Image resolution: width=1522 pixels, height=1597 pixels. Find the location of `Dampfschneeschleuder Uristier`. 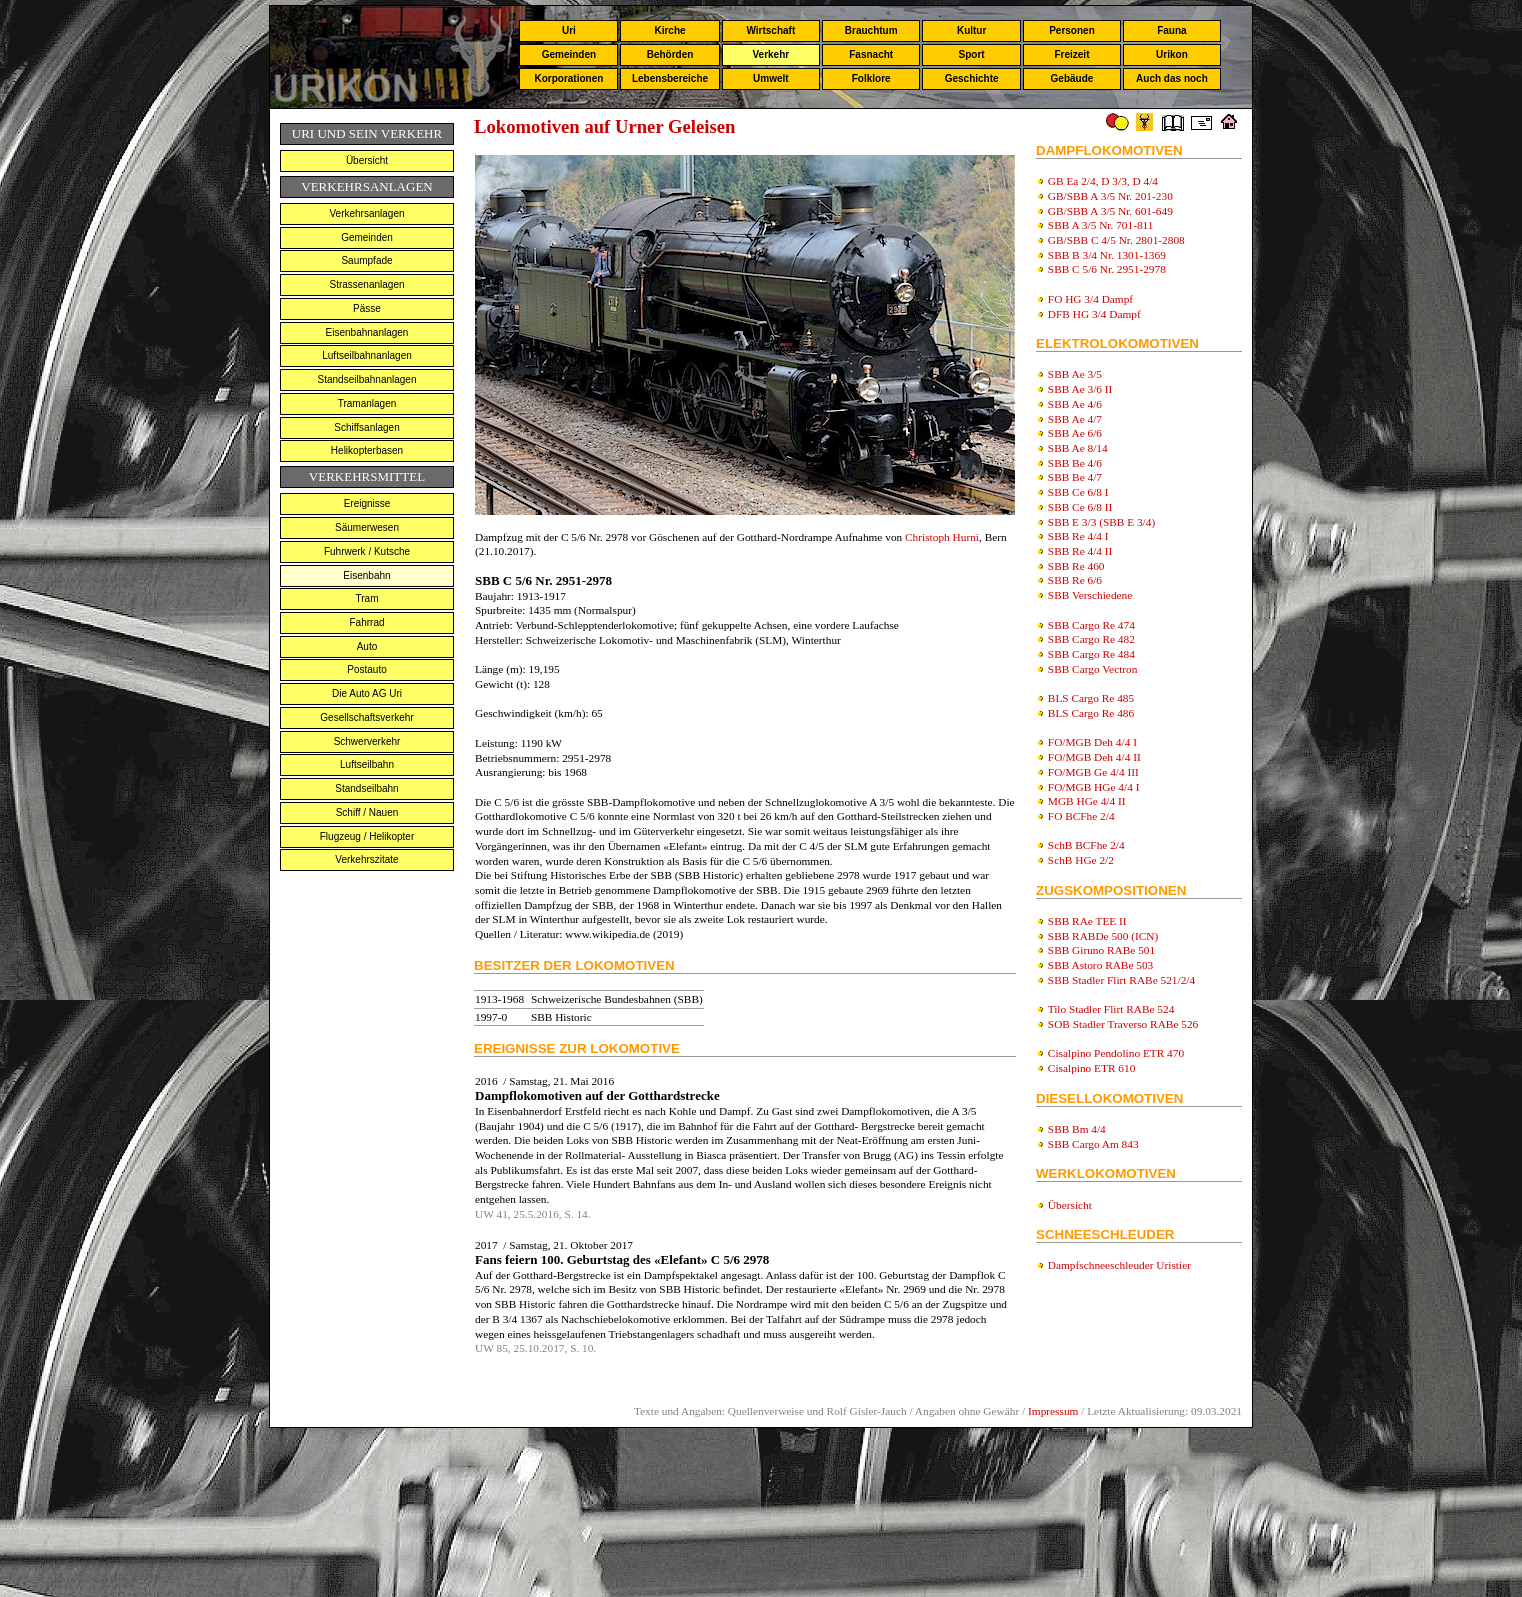

Dampfschneeschleuder Uristier is located at coordinates (1119, 1265).